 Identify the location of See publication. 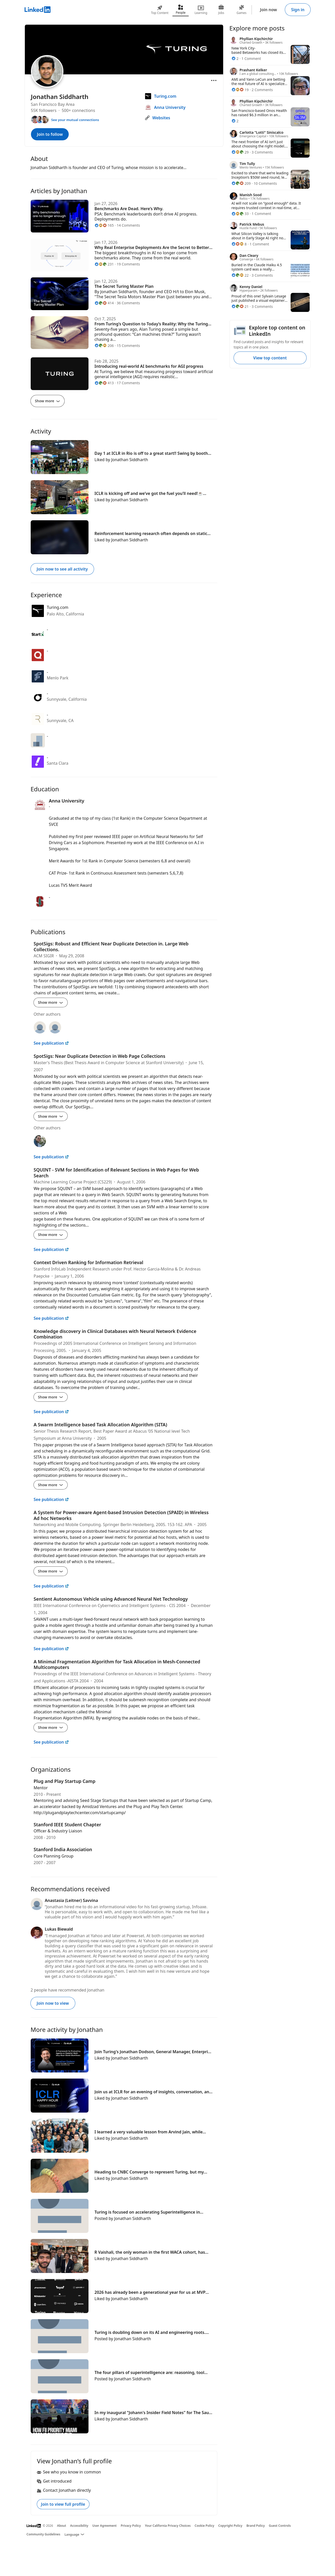
(51, 1043).